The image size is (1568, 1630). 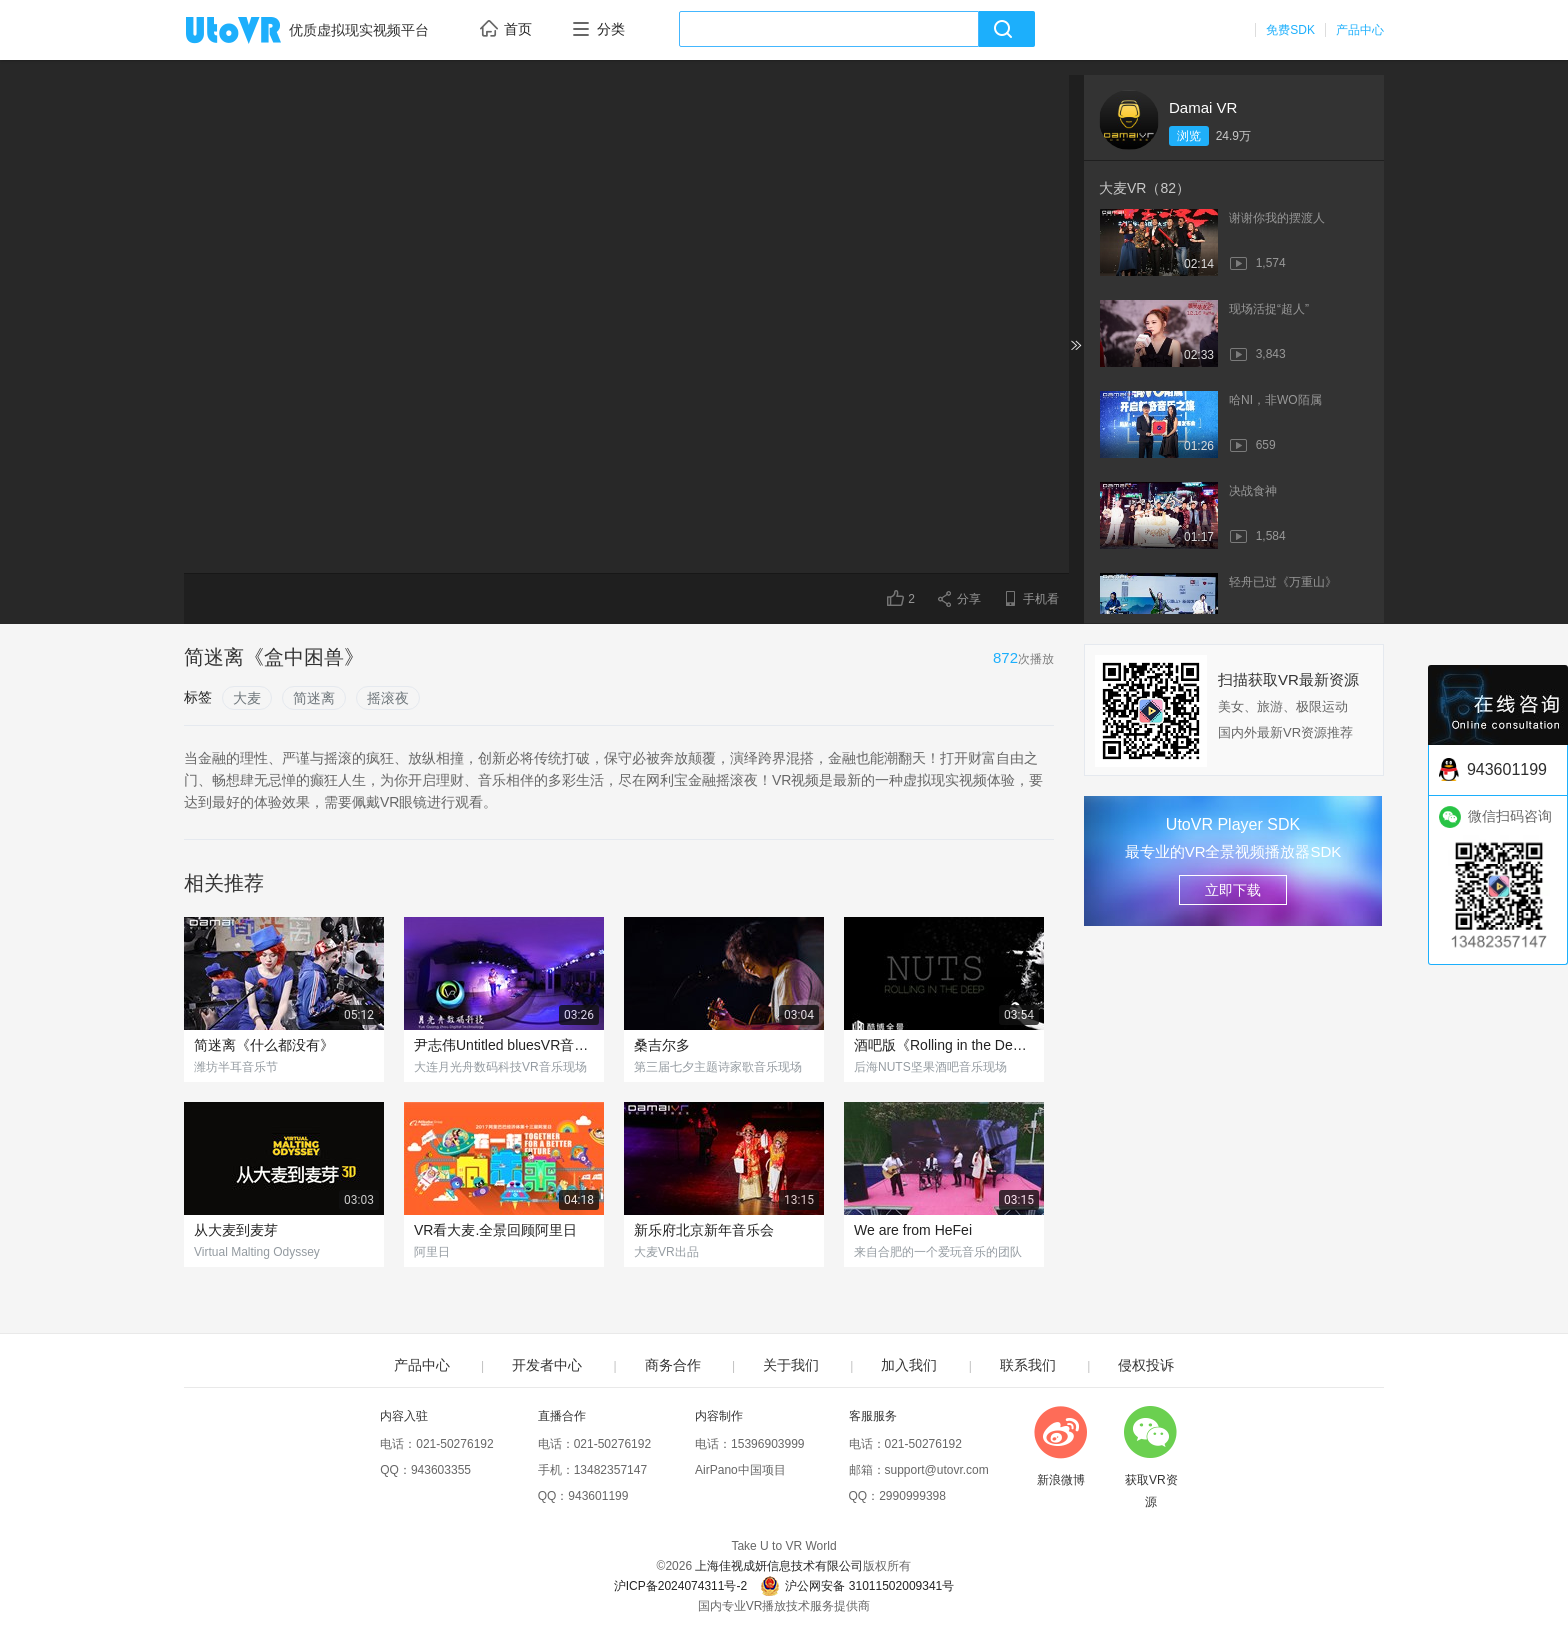 What do you see at coordinates (779, 1566) in the screenshot?
I see `上海佳视成妍信息技术有限公司` at bounding box center [779, 1566].